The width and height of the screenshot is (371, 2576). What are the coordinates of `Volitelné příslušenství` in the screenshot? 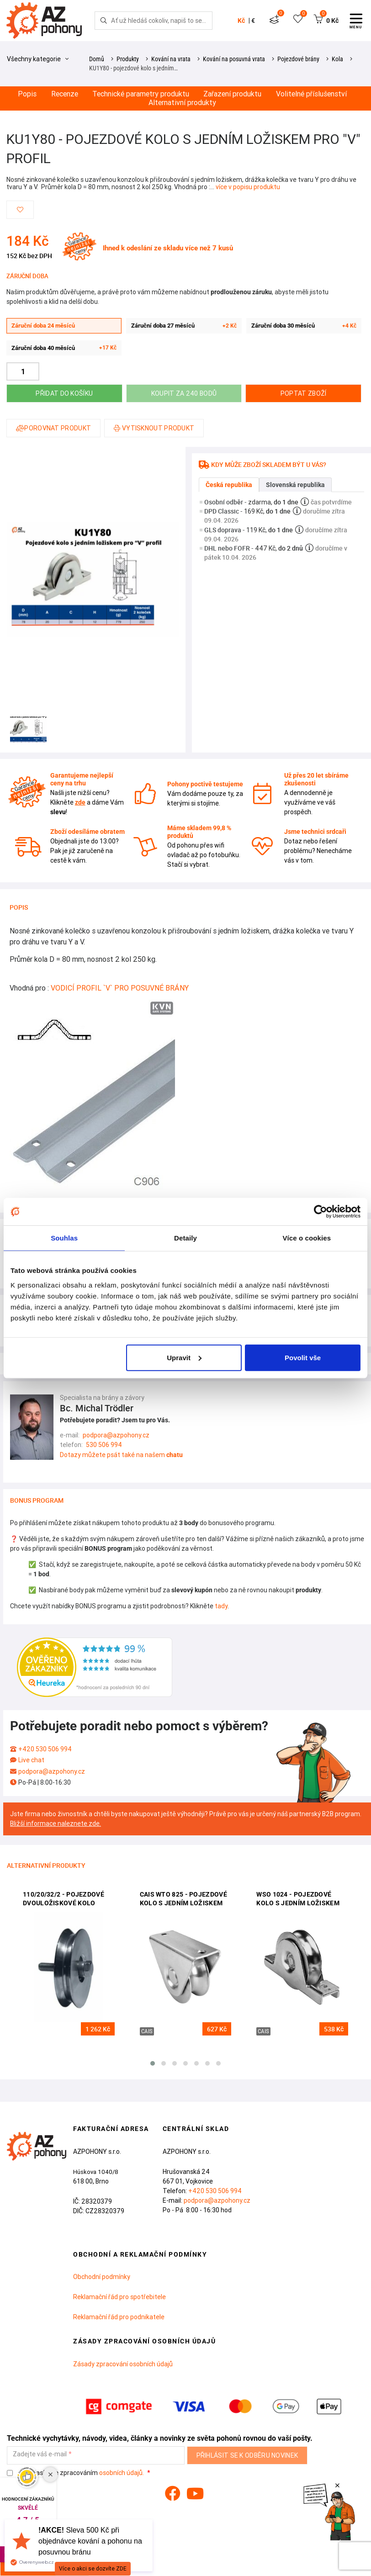 It's located at (311, 94).